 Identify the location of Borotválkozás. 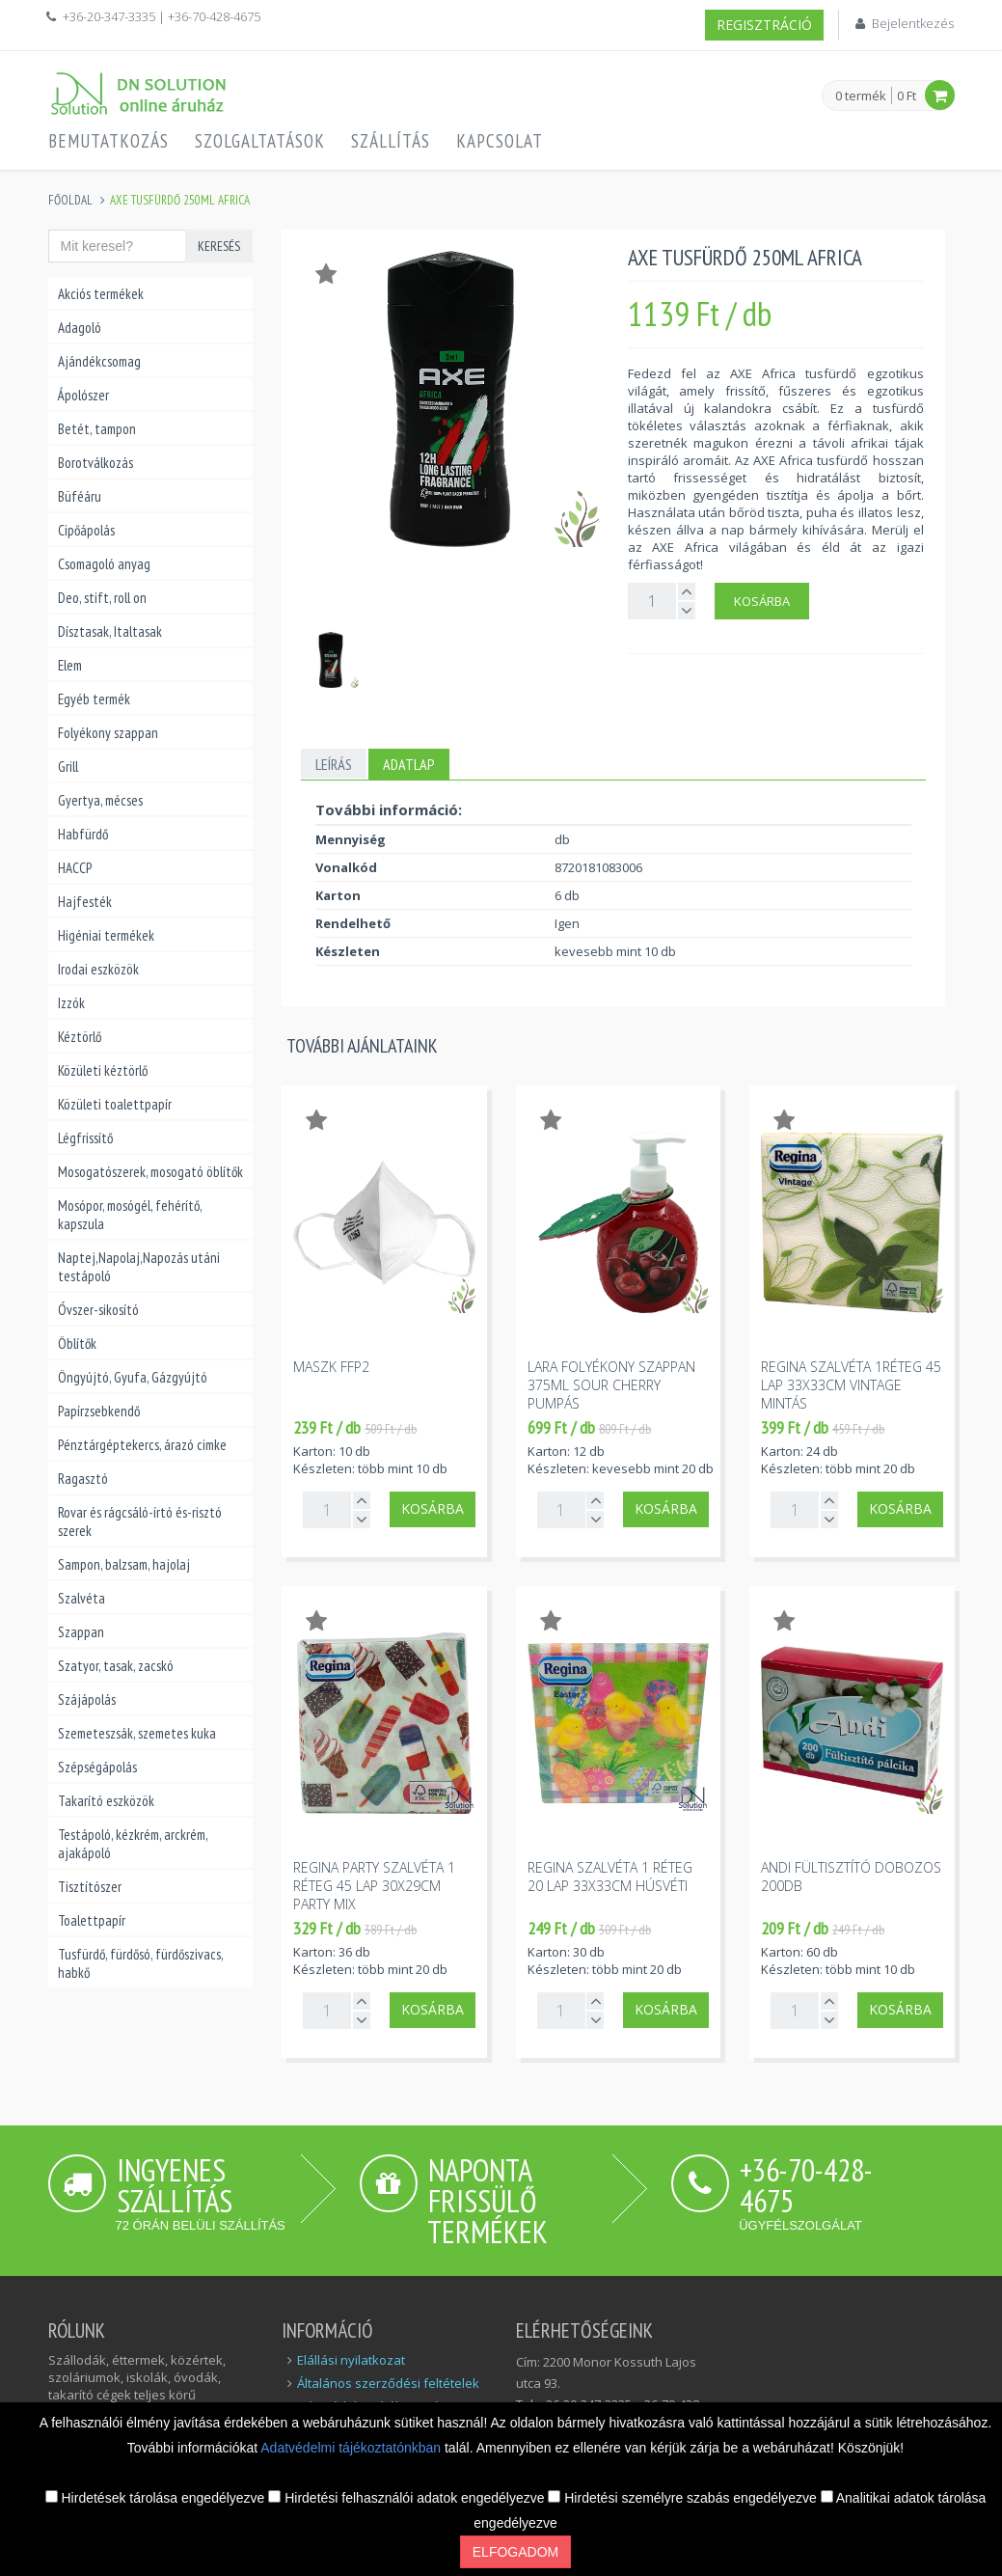
(95, 462).